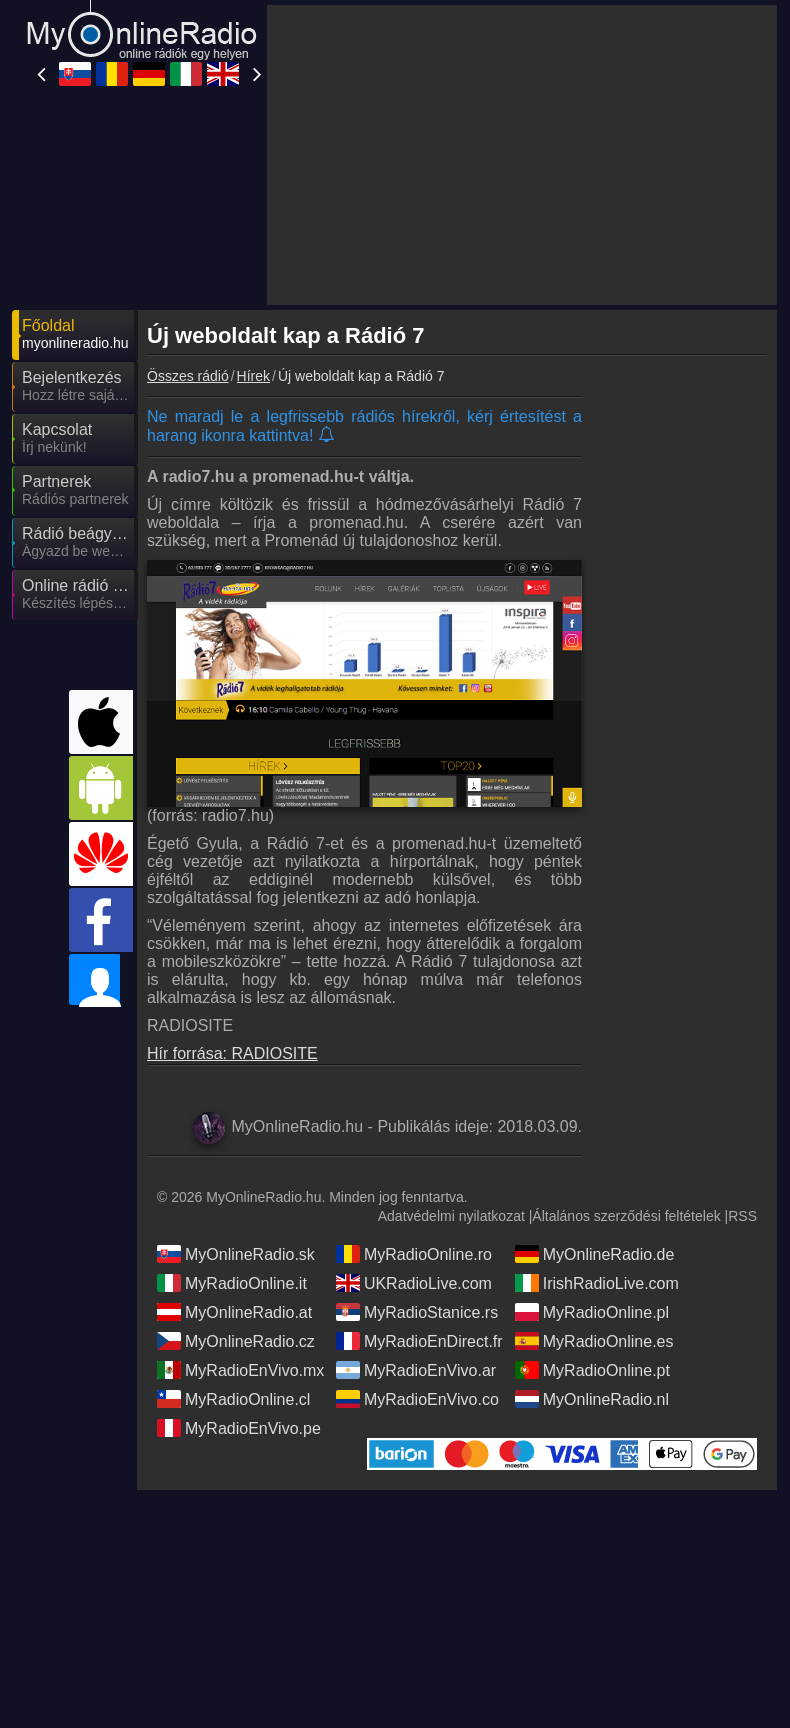 The width and height of the screenshot is (790, 1728). Describe the element at coordinates (594, 1341) in the screenshot. I see `MyRadioOnline.es` at that location.